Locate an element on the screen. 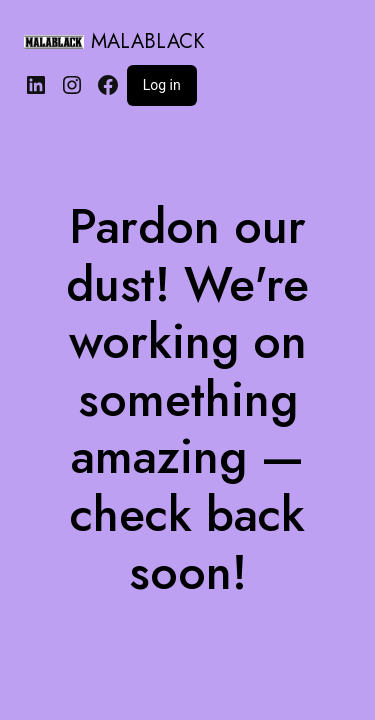 This screenshot has width=375, height=720. Log in is located at coordinates (162, 85).